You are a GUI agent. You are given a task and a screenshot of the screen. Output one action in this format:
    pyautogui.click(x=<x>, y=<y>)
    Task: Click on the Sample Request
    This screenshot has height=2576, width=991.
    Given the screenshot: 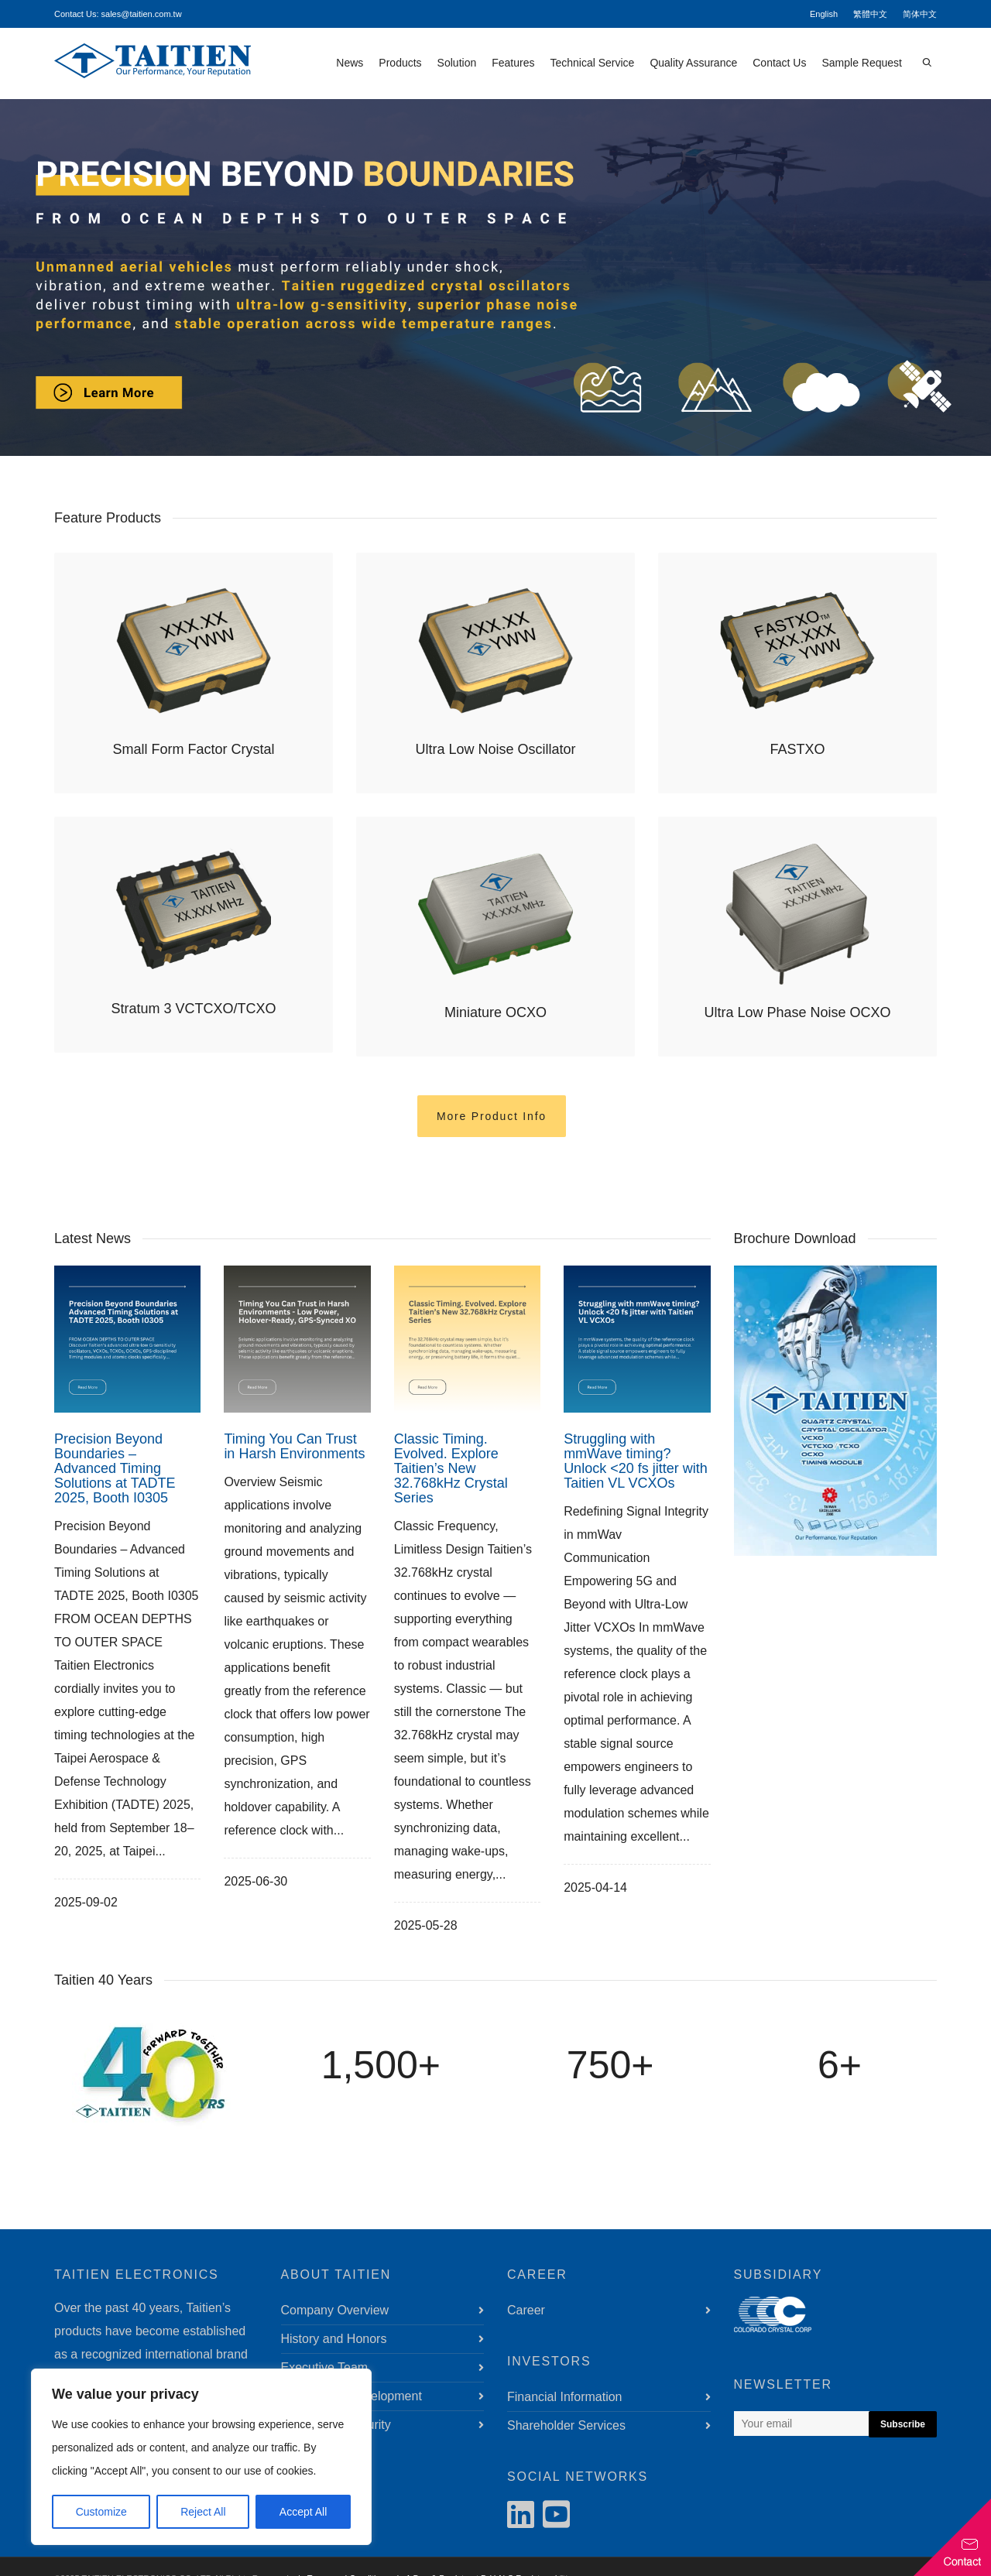 What is the action you would take?
    pyautogui.click(x=861, y=63)
    